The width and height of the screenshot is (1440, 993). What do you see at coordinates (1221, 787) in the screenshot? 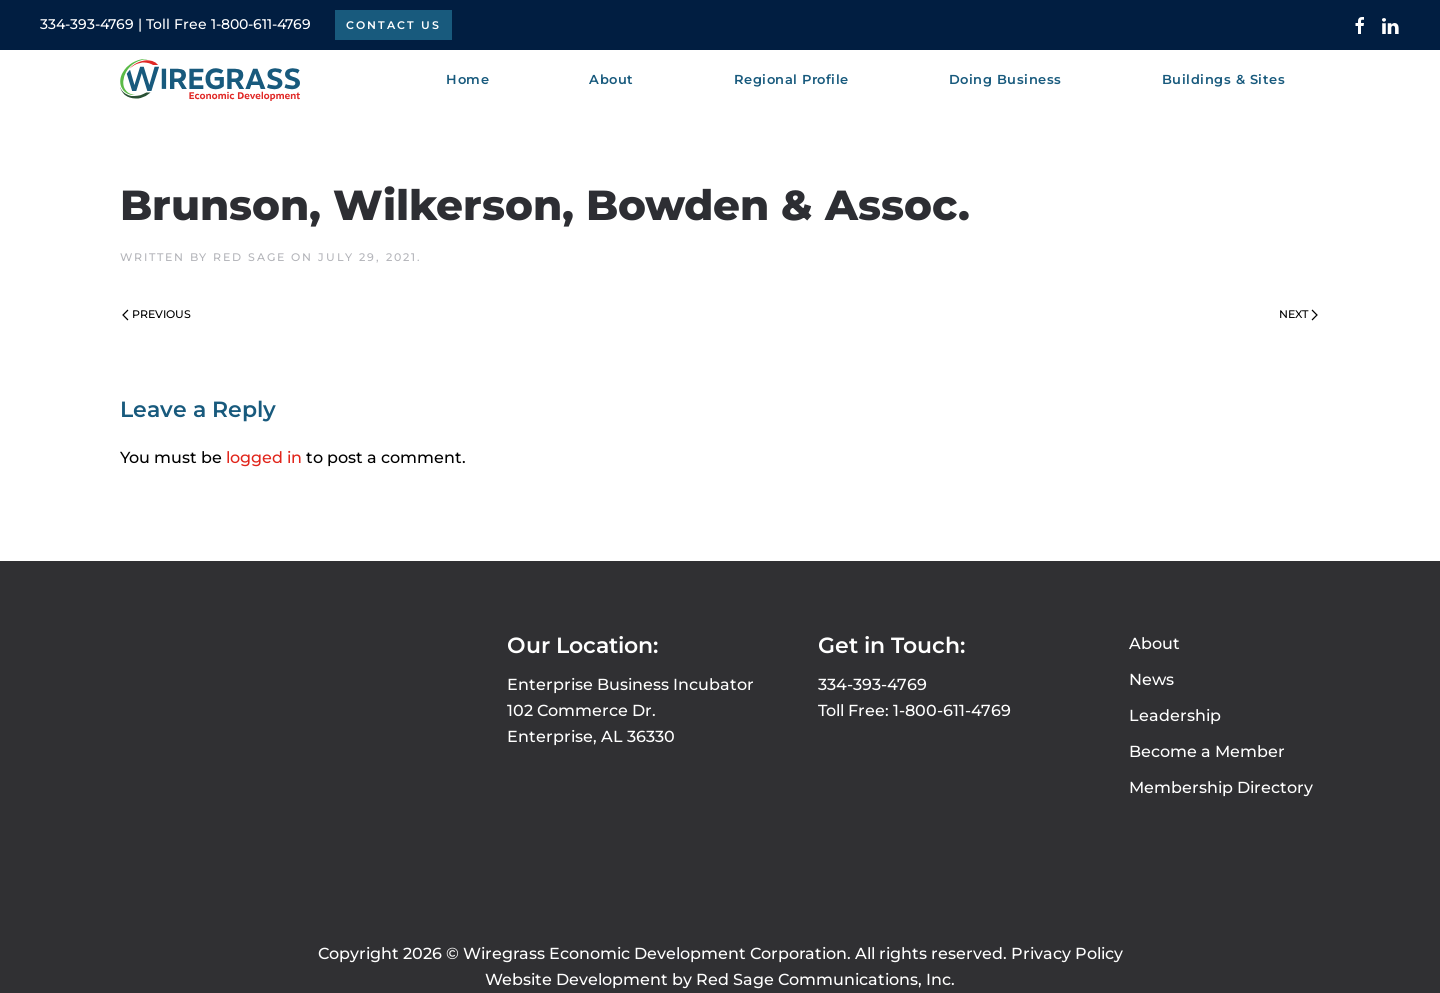
I see `Membership Directory` at bounding box center [1221, 787].